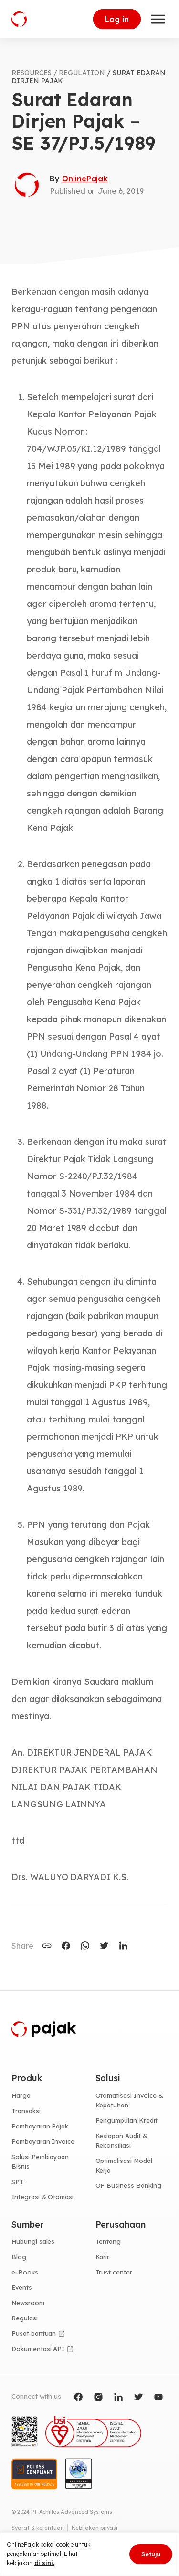 The height and width of the screenshot is (2576, 179). What do you see at coordinates (117, 19) in the screenshot?
I see `Log in` at bounding box center [117, 19].